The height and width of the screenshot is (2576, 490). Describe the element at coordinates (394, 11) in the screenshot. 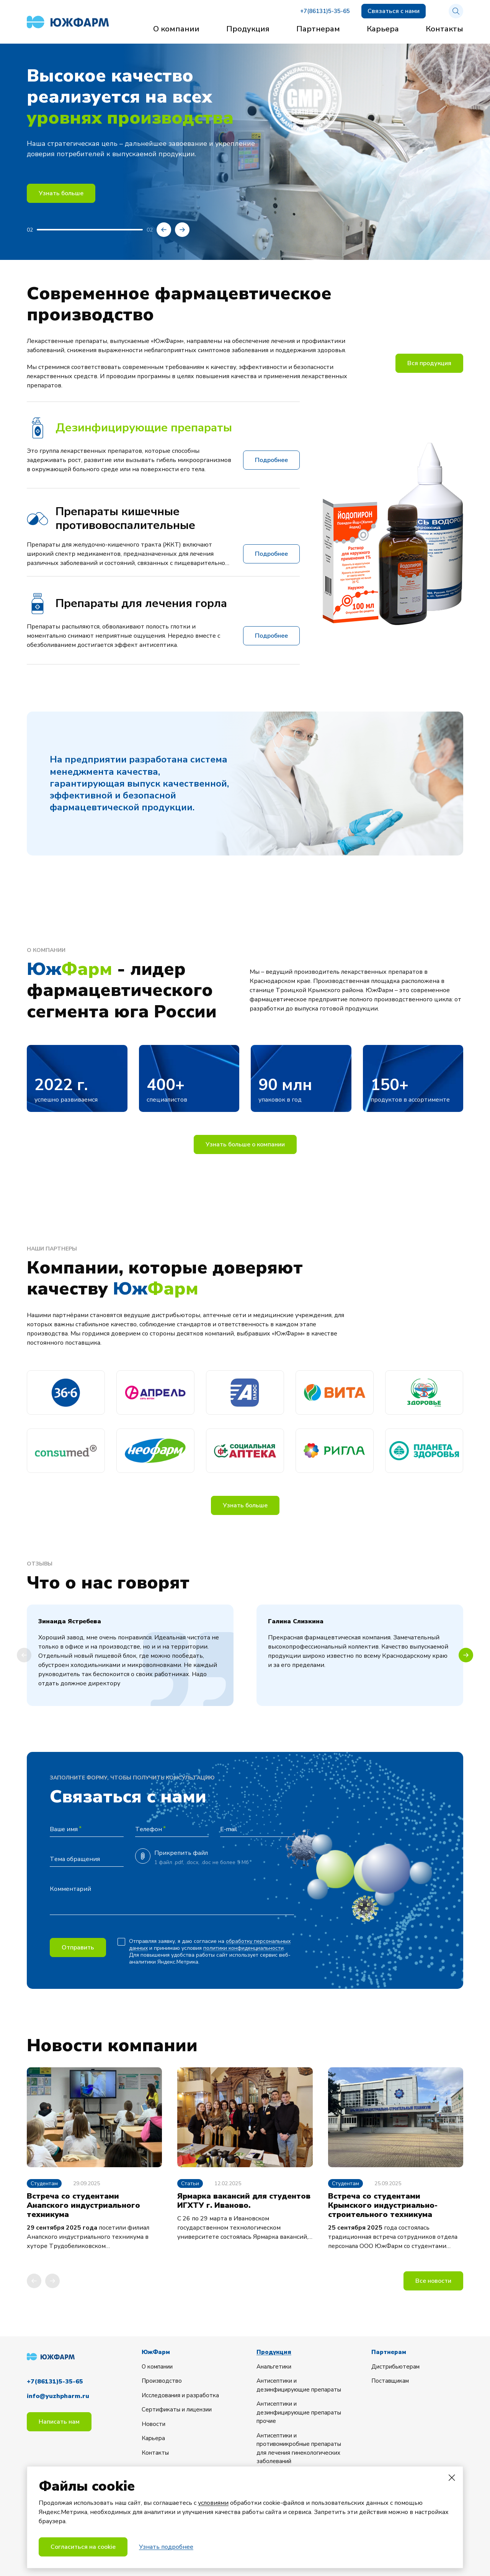

I see `Связаться с нами` at that location.